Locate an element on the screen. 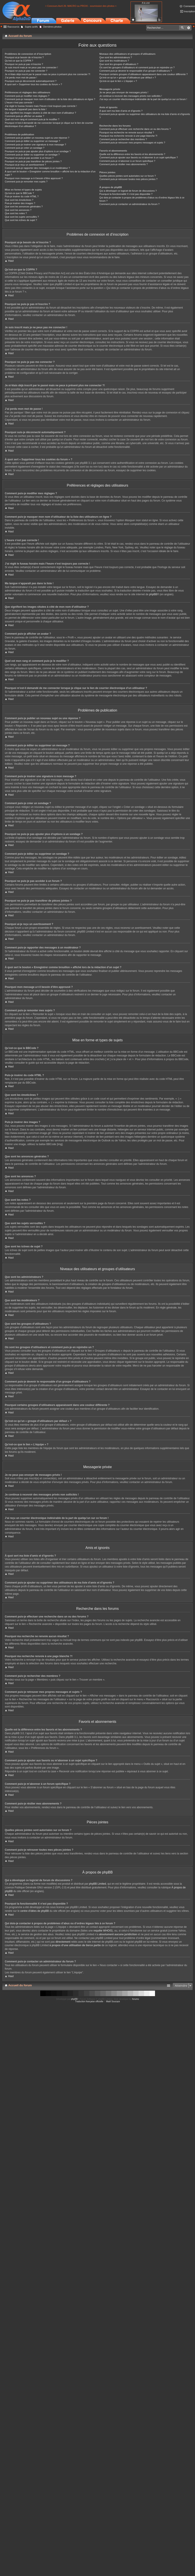 This screenshot has width=195, height=2576. Pourquoi ai-je reçu un avertissement ? is located at coordinates (25, 164).